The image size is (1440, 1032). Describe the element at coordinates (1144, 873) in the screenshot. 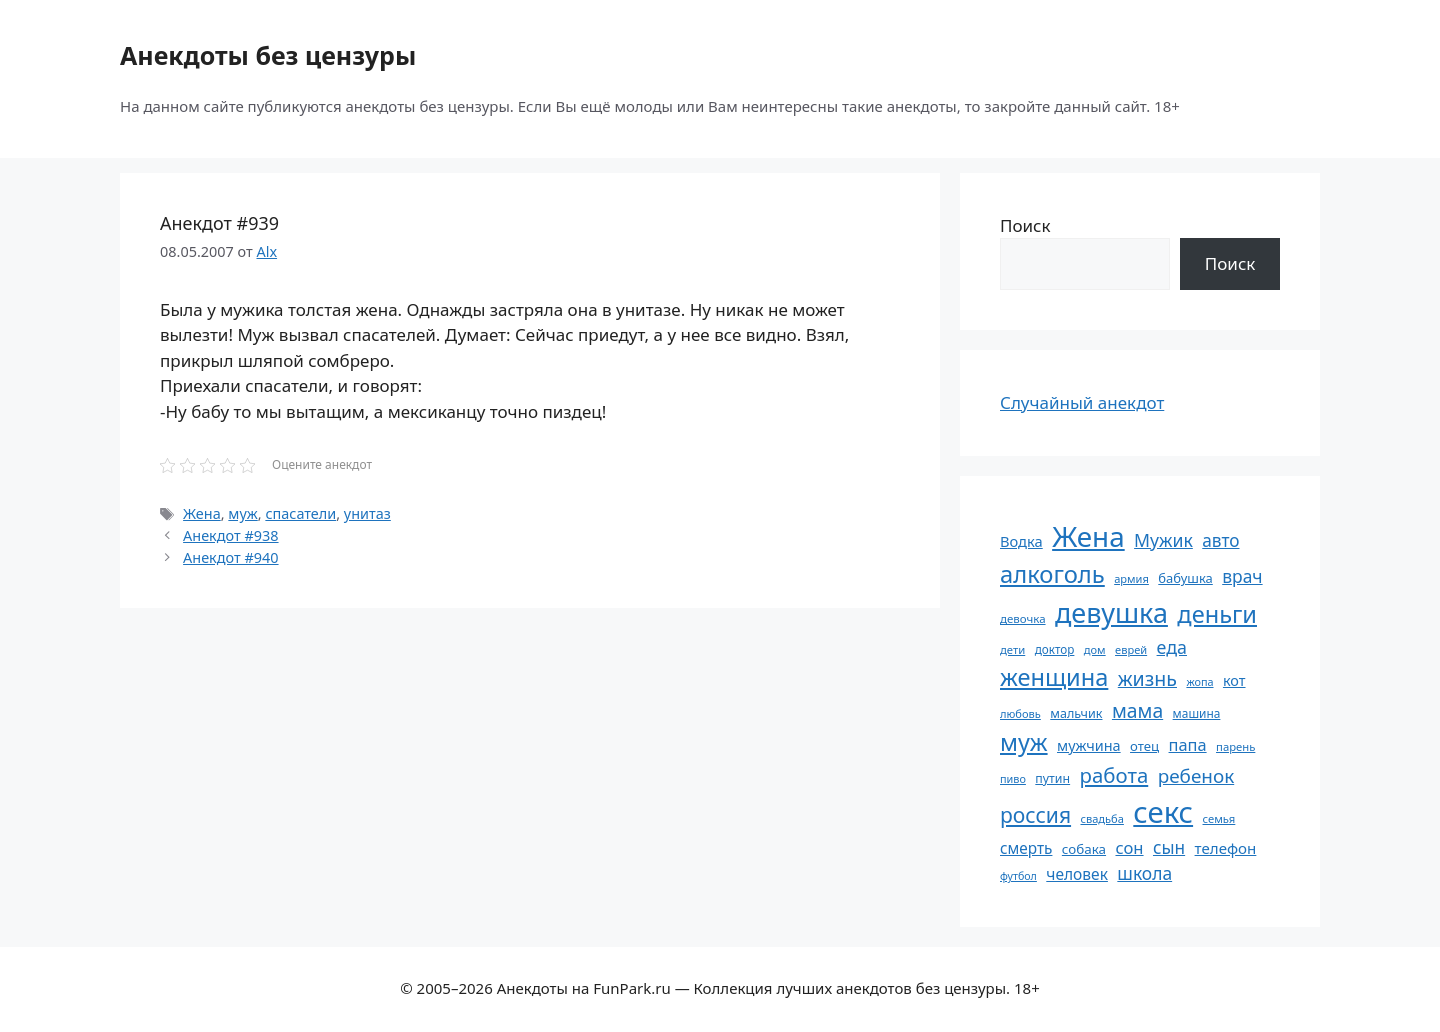

I see `школа [школа (104 элемента)]` at that location.